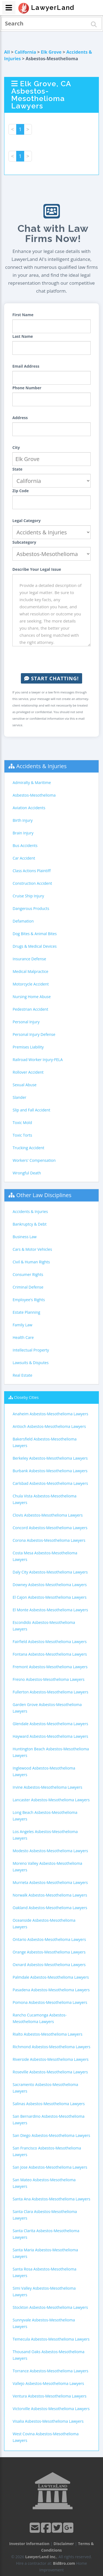 Image resolution: width=103 pixels, height=2576 pixels. I want to click on Fairfield Asbestos-Mesothelioma Lawyers, so click(50, 1641).